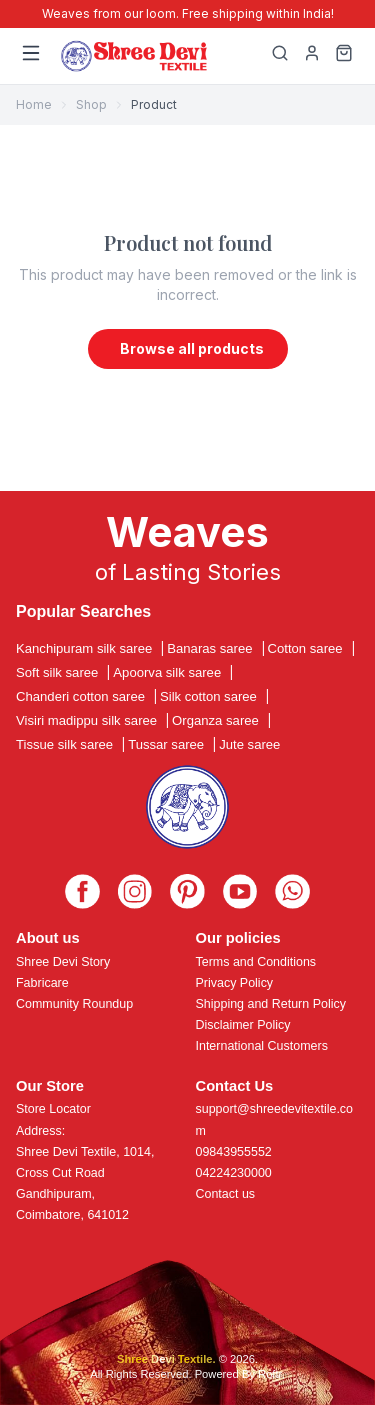  I want to click on Terms and Conditions, so click(256, 962).